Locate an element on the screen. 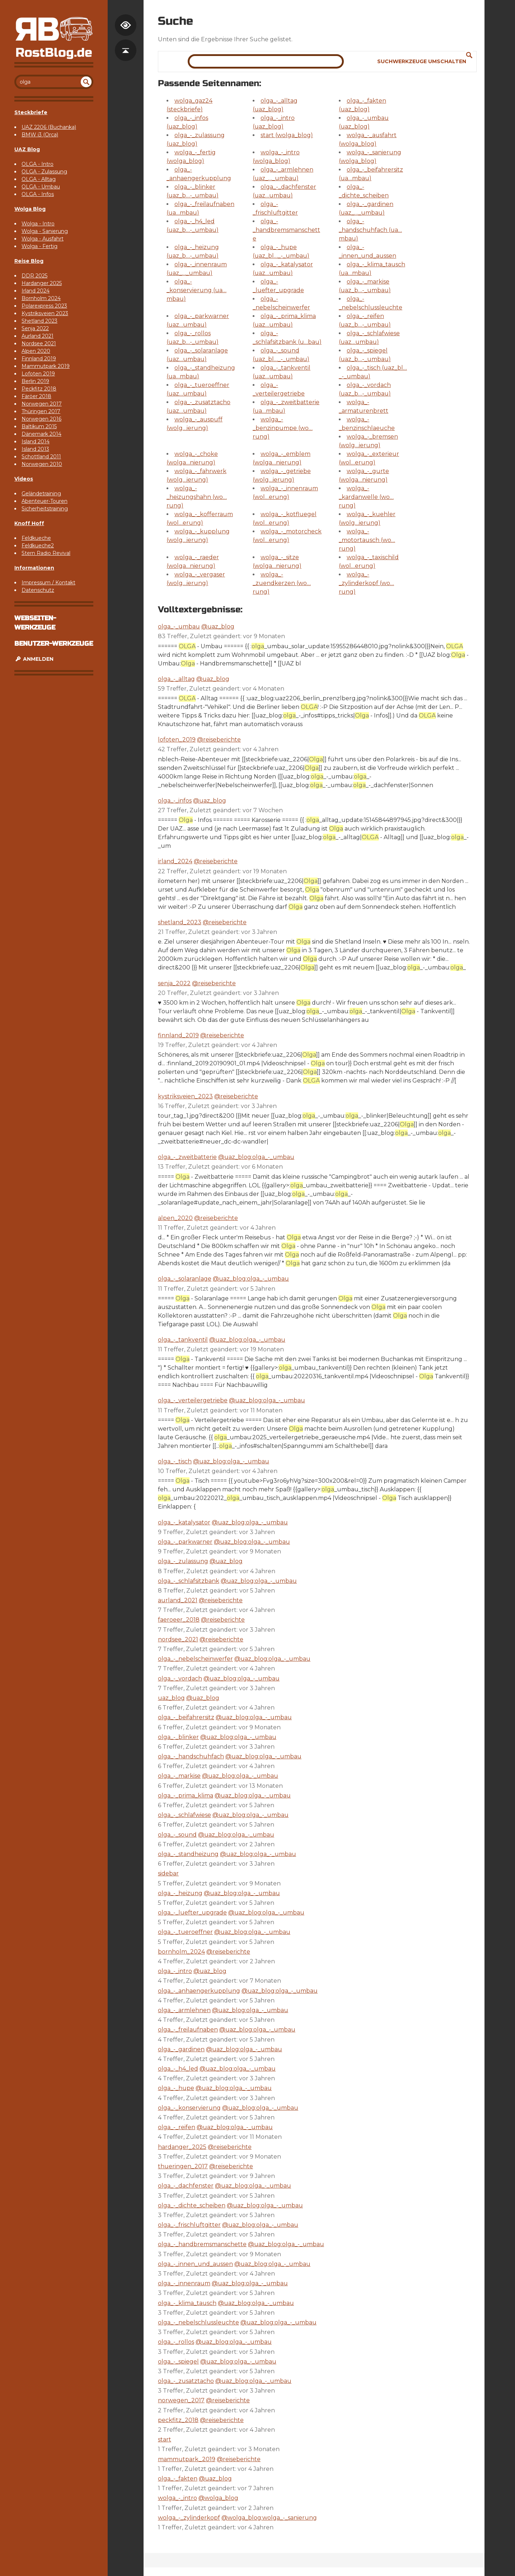 The height and width of the screenshot is (2576, 515). OLGA - Intro is located at coordinates (37, 164).